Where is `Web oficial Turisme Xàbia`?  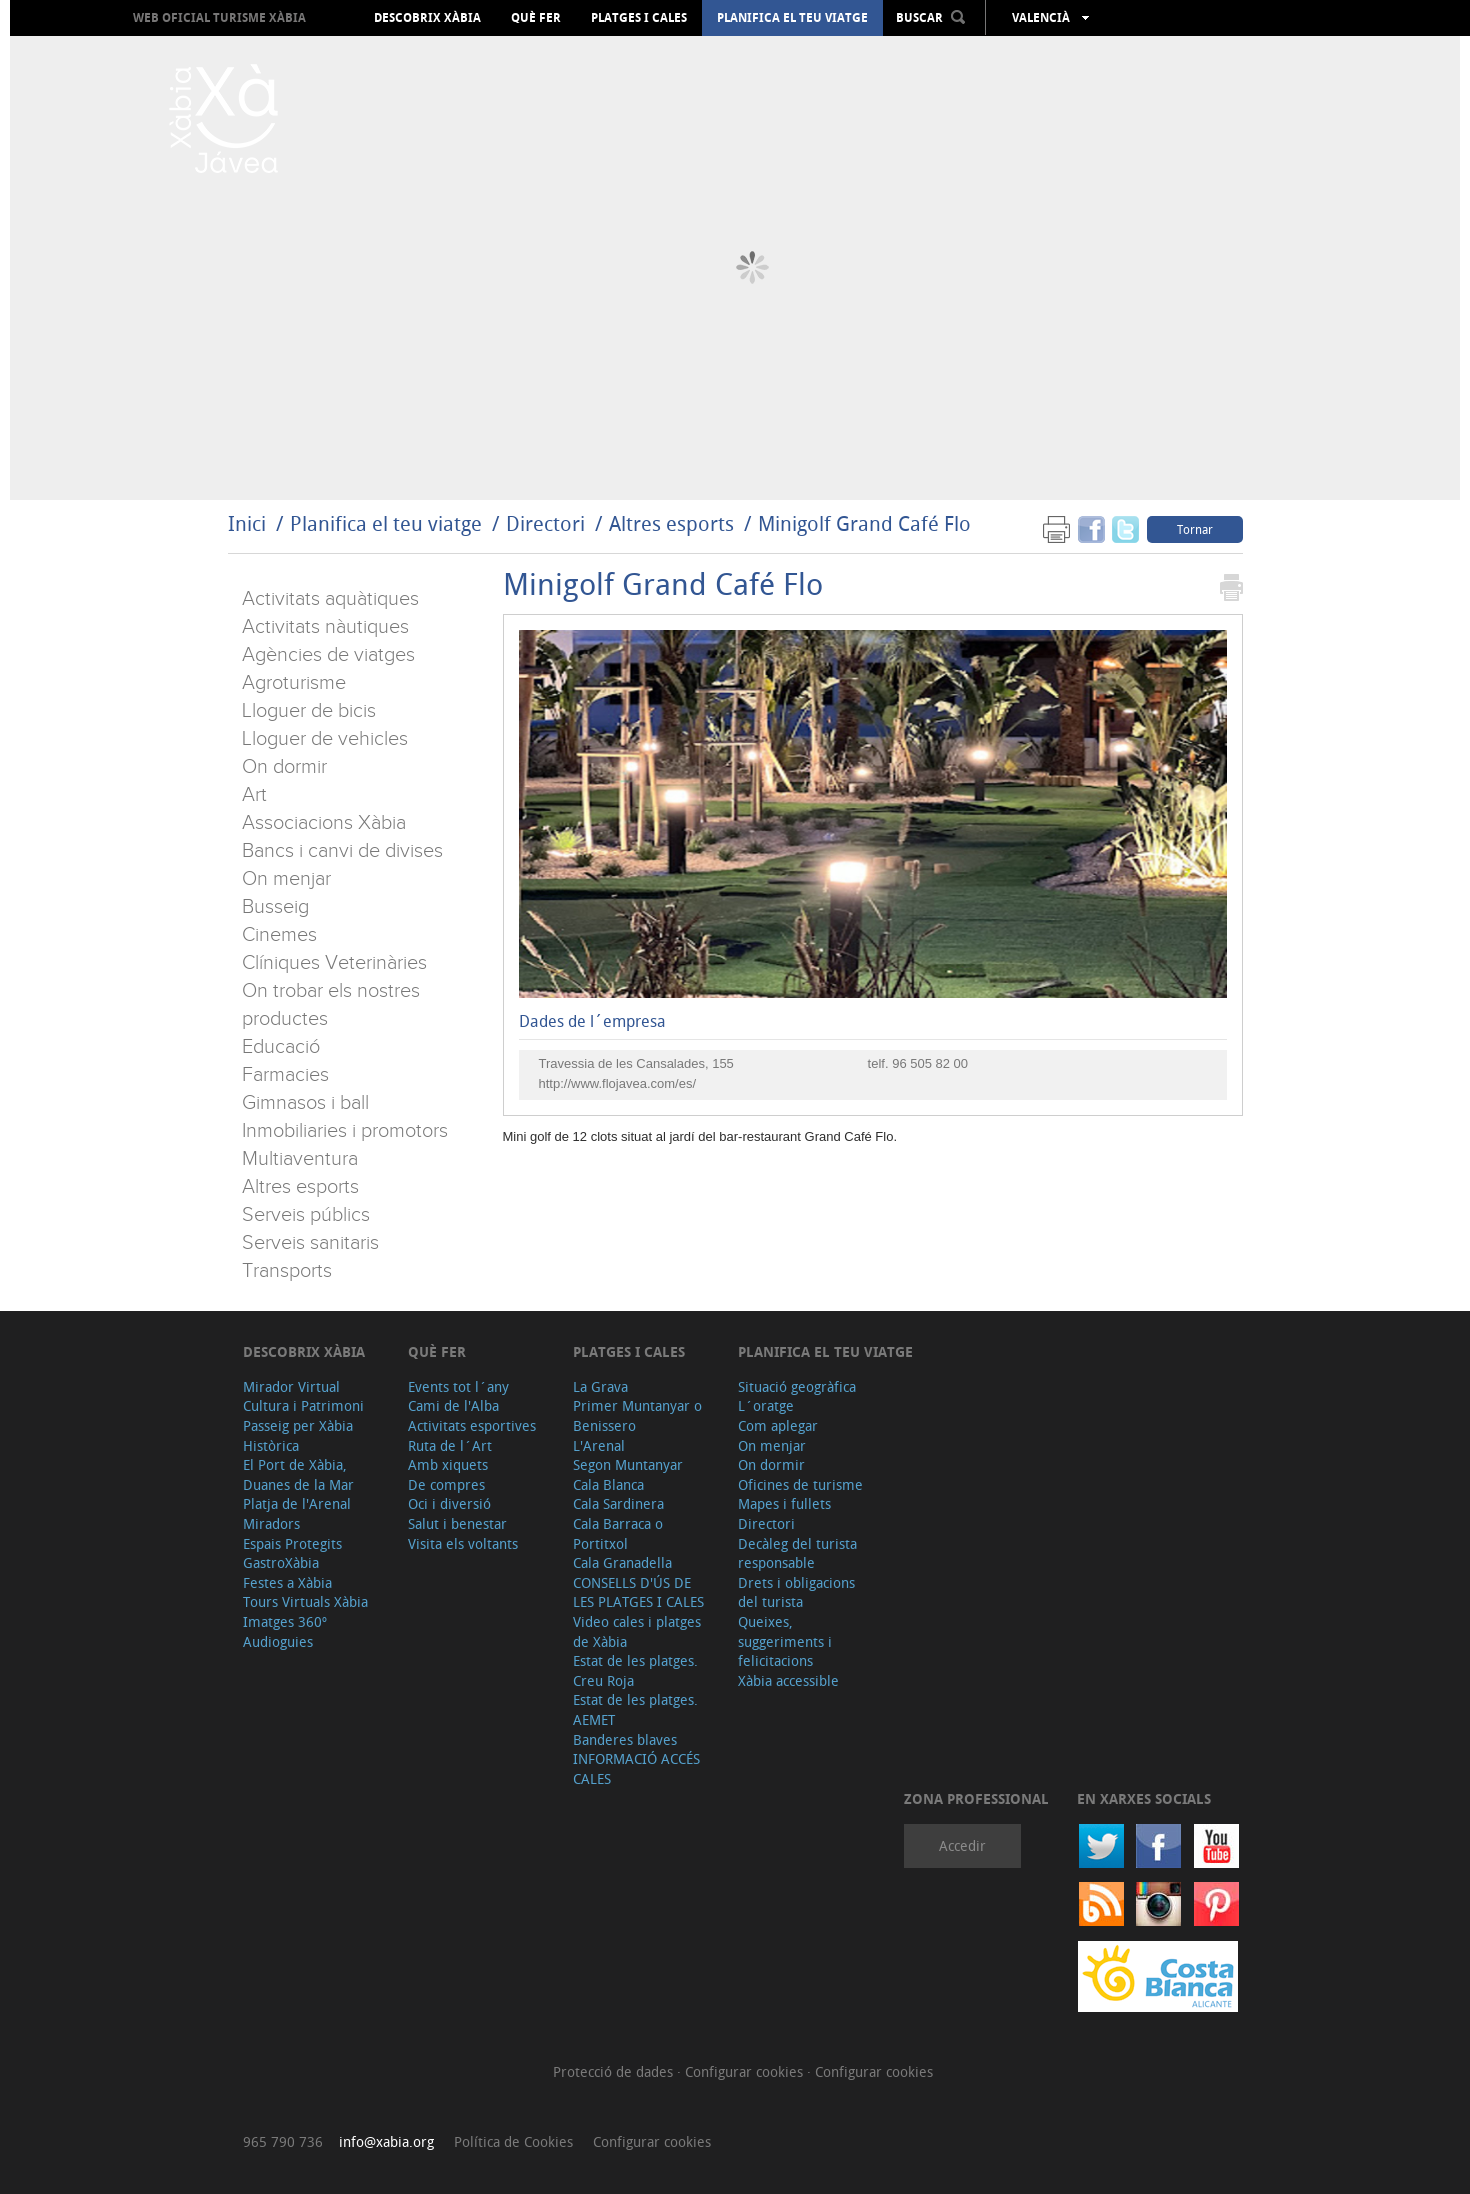
Web oficial Turisme Xàbia is located at coordinates (219, 17).